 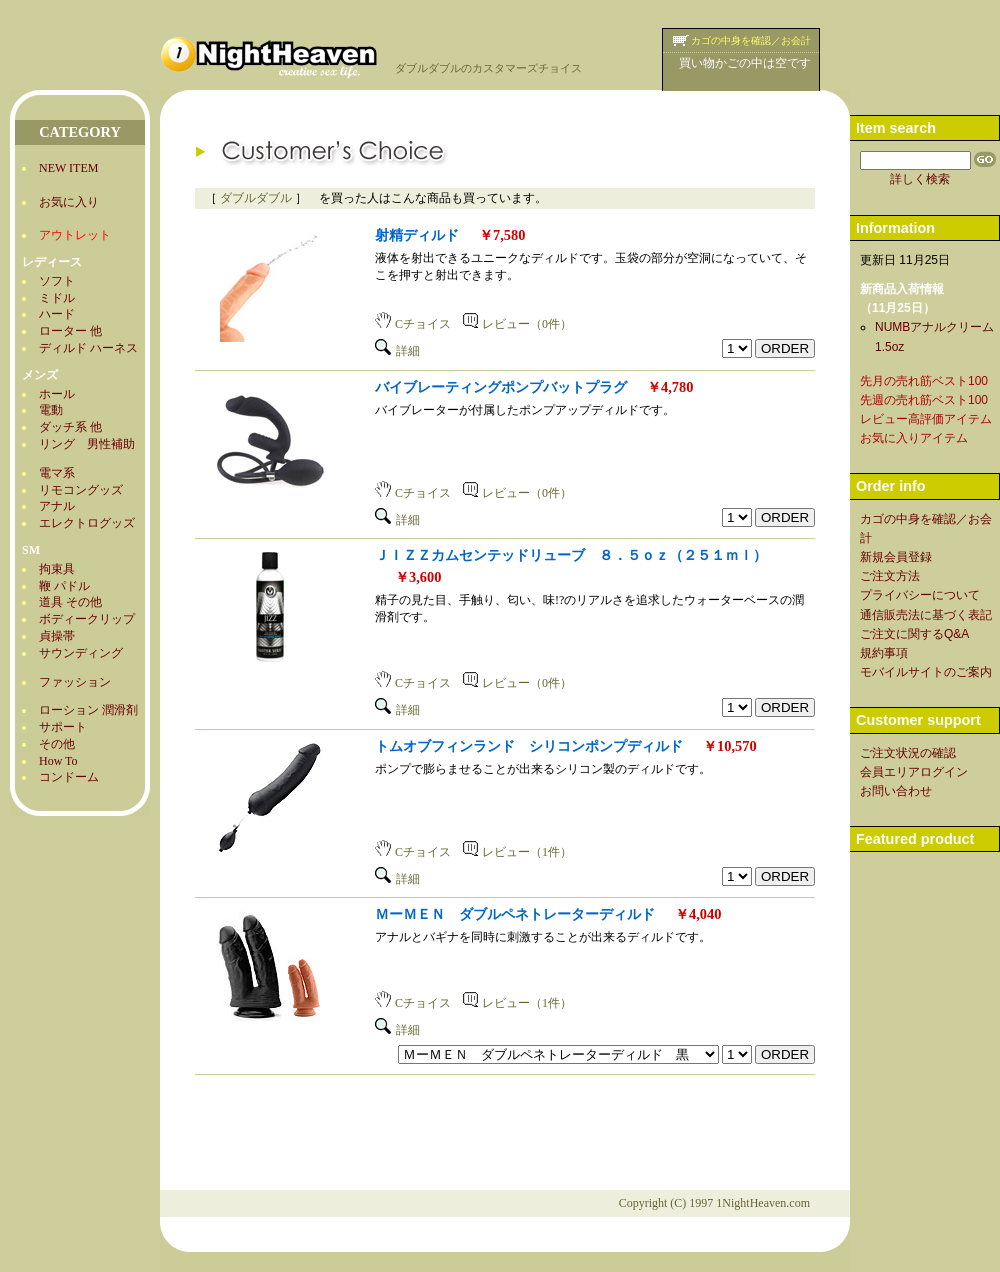 I want to click on Cチョイス, so click(x=413, y=324).